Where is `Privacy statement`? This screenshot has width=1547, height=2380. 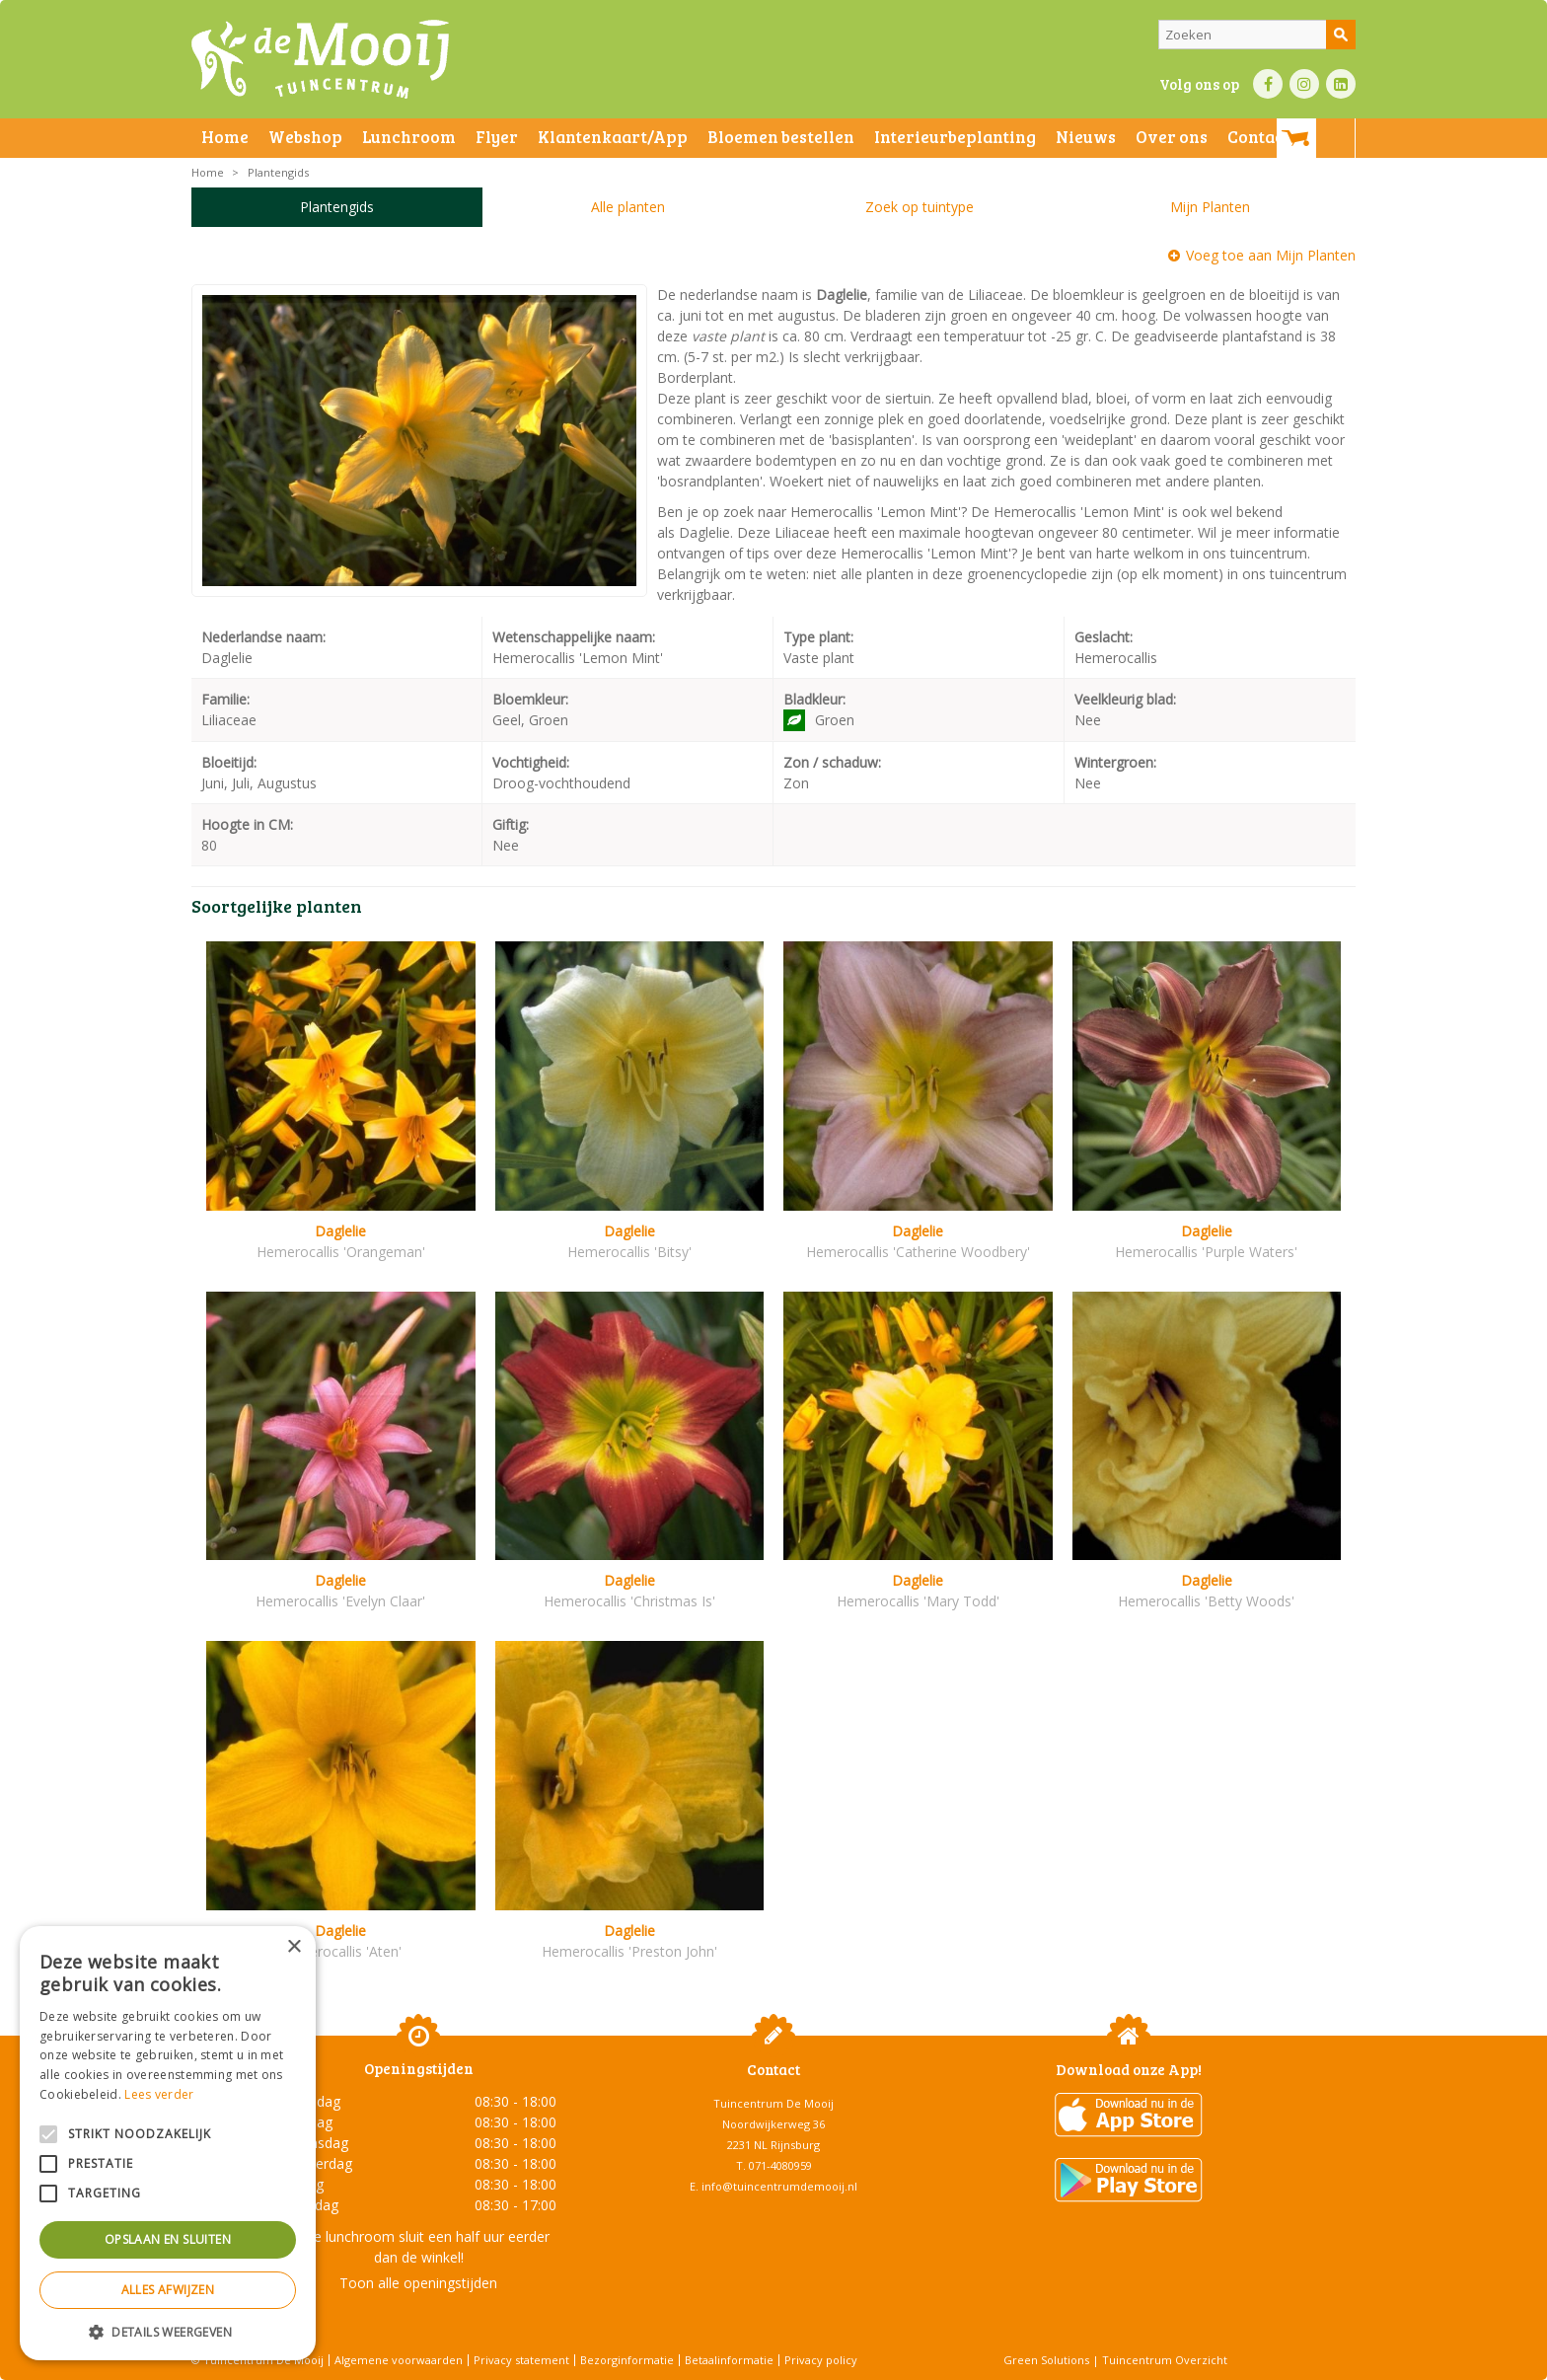
Privacy statement is located at coordinates (521, 2359).